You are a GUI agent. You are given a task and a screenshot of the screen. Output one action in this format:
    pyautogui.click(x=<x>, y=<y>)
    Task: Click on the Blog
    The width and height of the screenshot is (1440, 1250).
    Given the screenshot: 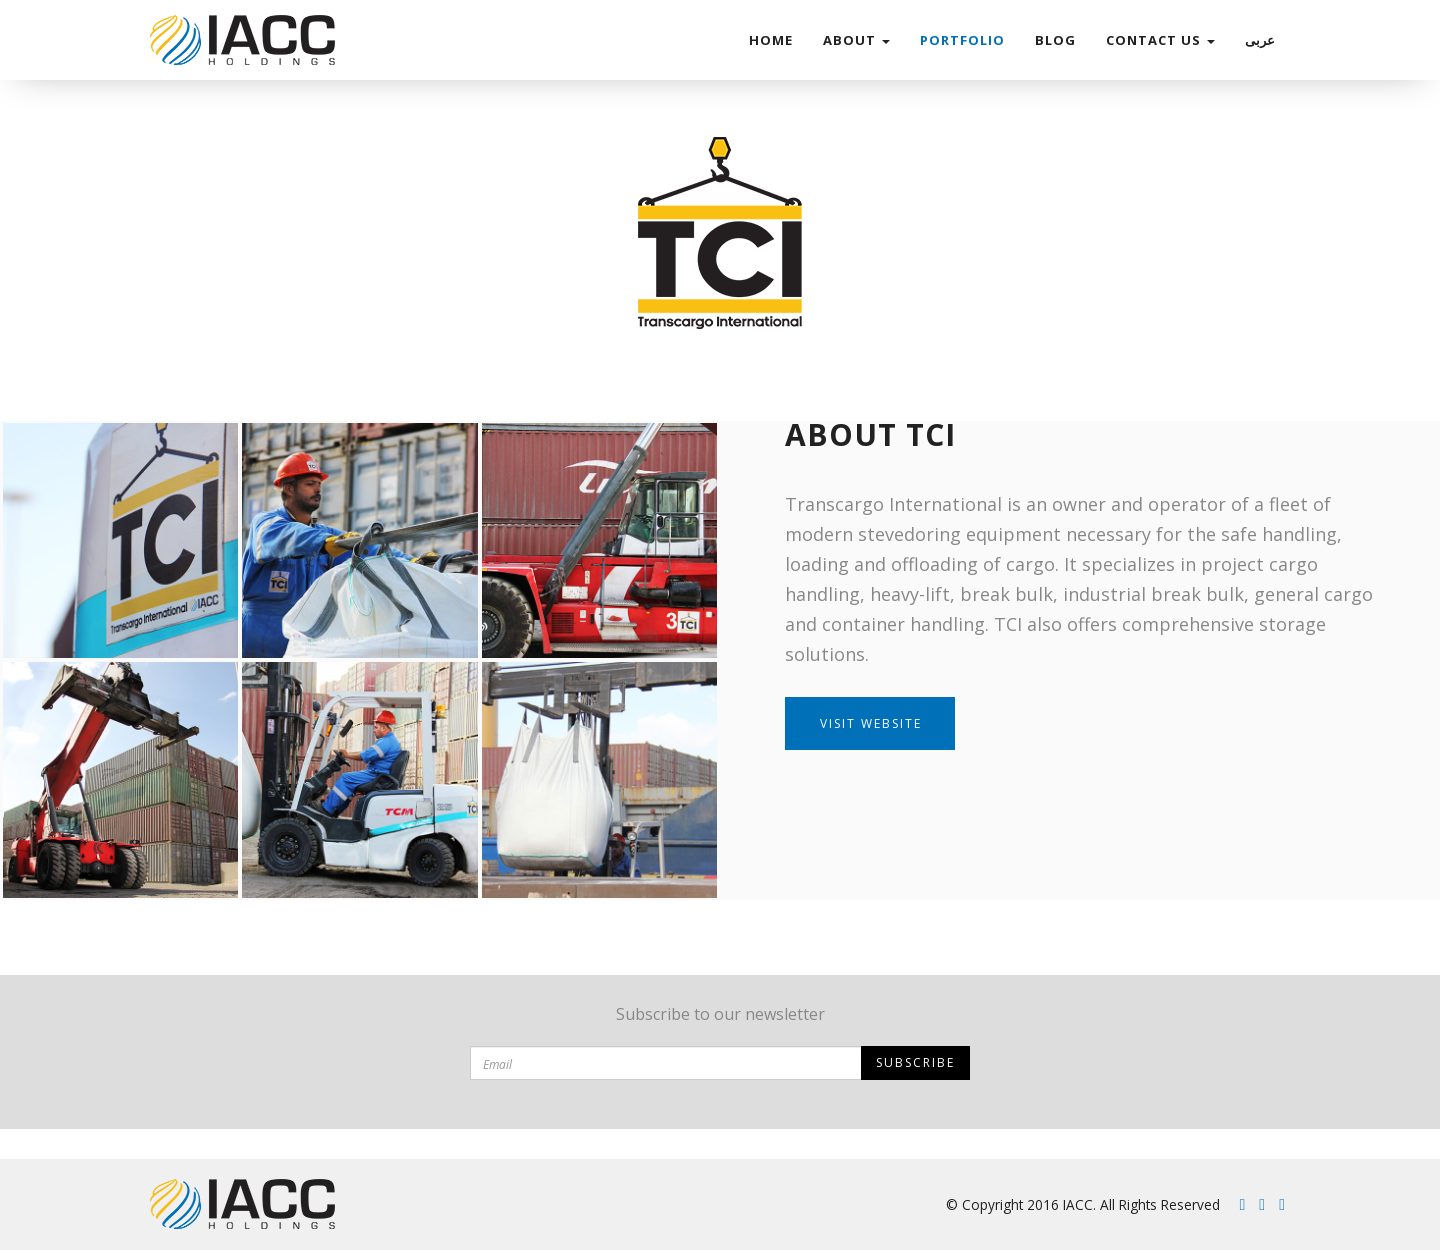 What is the action you would take?
    pyautogui.click(x=1055, y=40)
    